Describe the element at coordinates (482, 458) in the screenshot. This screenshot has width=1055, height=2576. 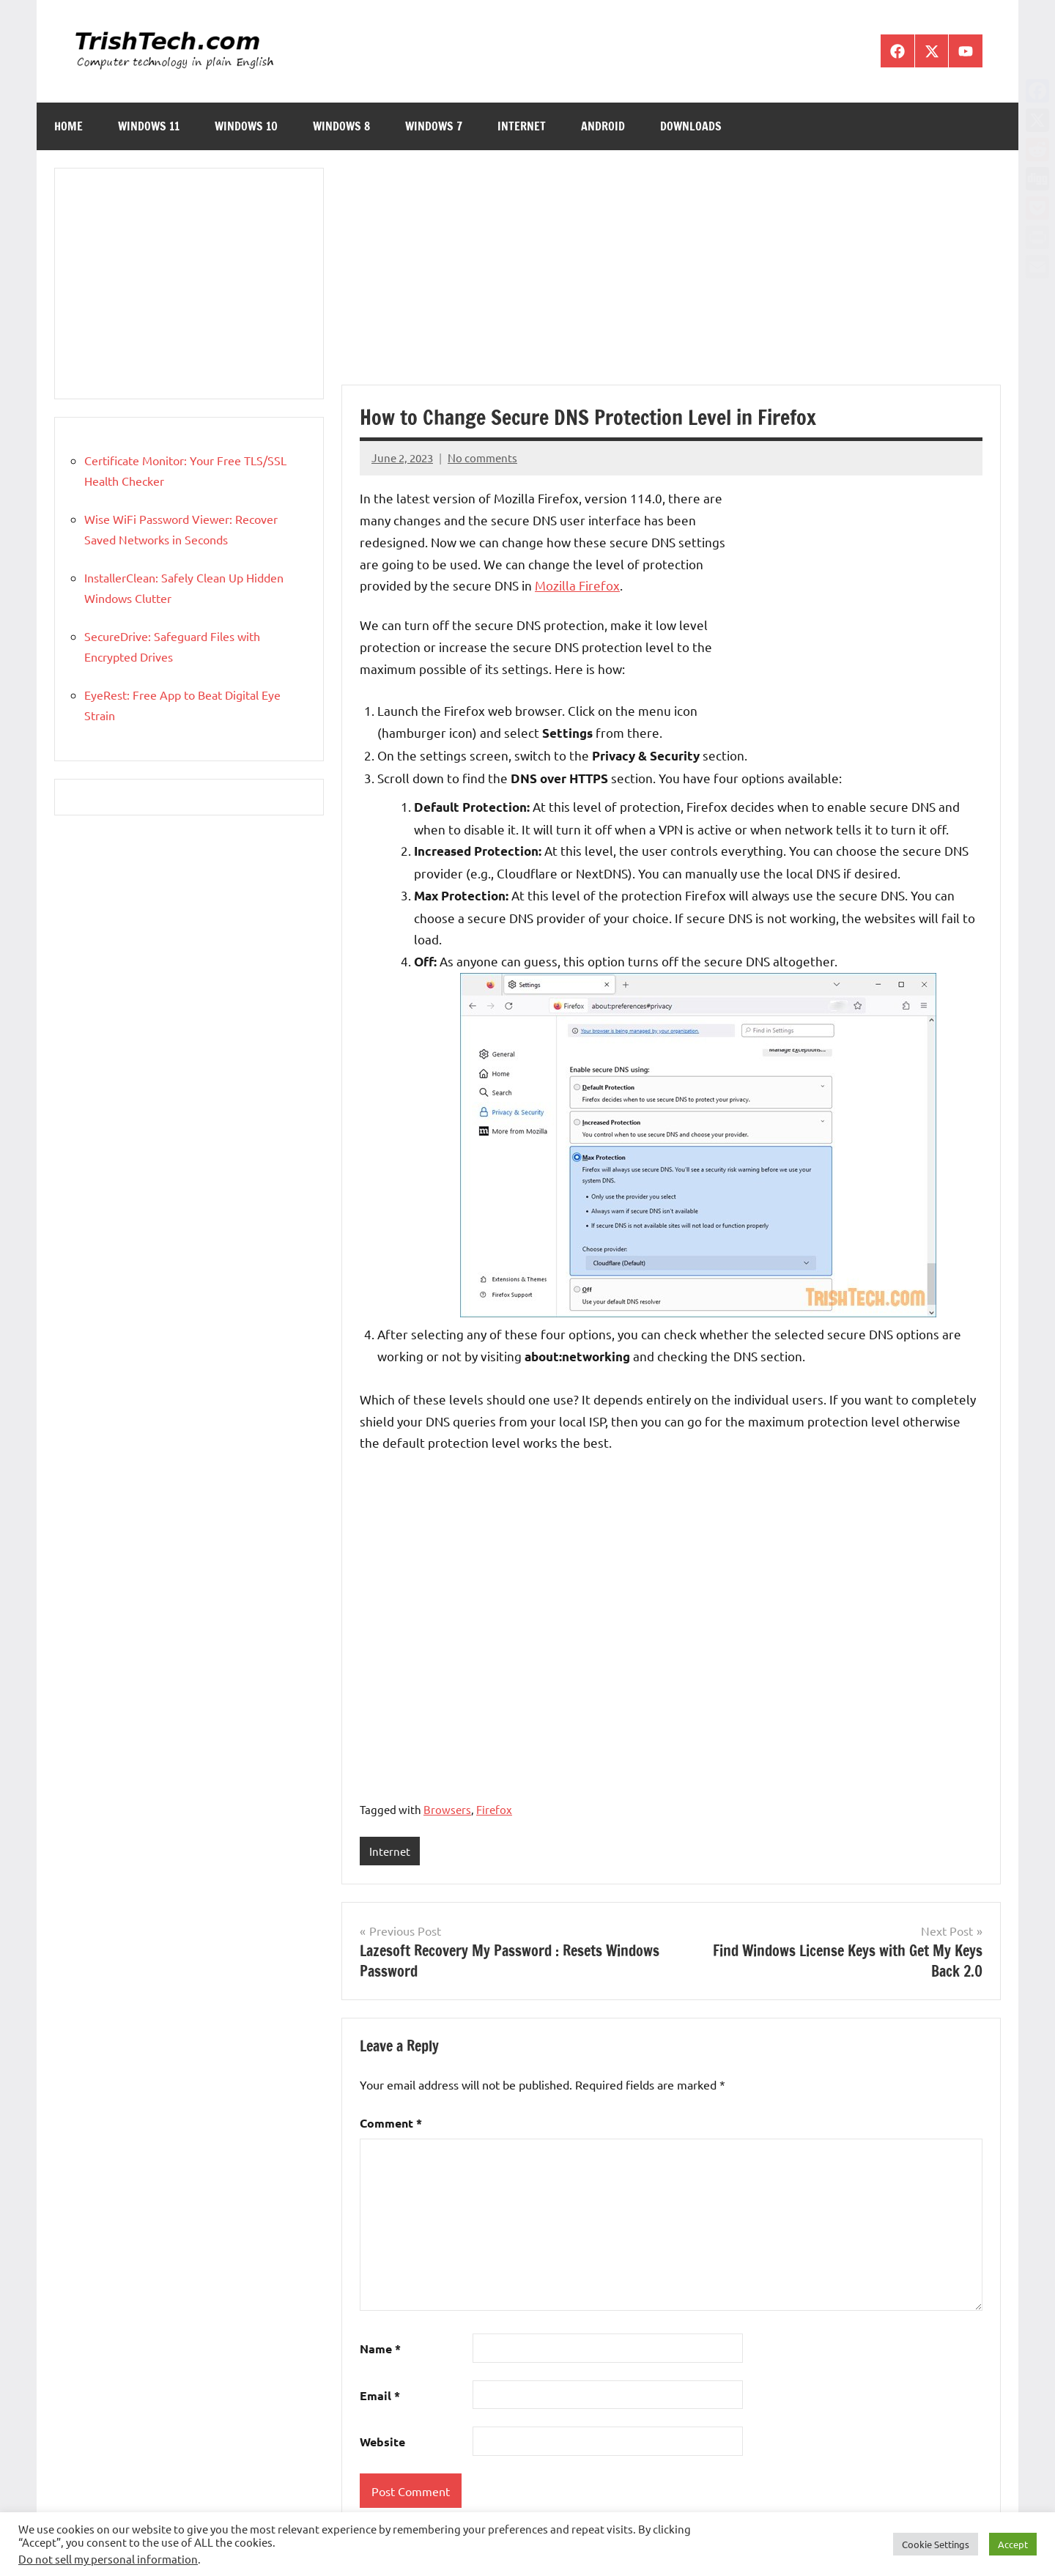
I see `No comments` at that location.